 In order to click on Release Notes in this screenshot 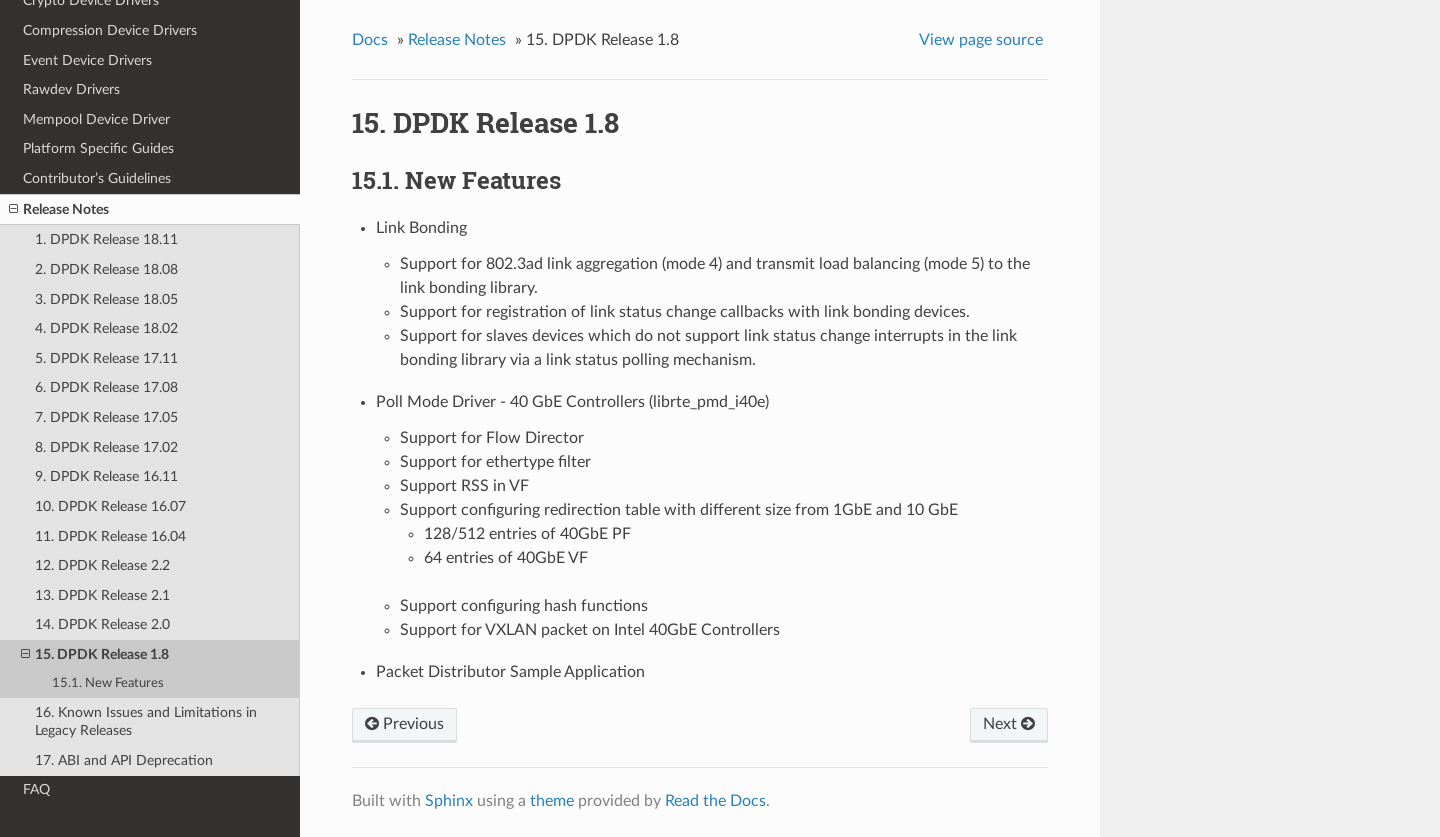, I will do `click(59, 210)`.